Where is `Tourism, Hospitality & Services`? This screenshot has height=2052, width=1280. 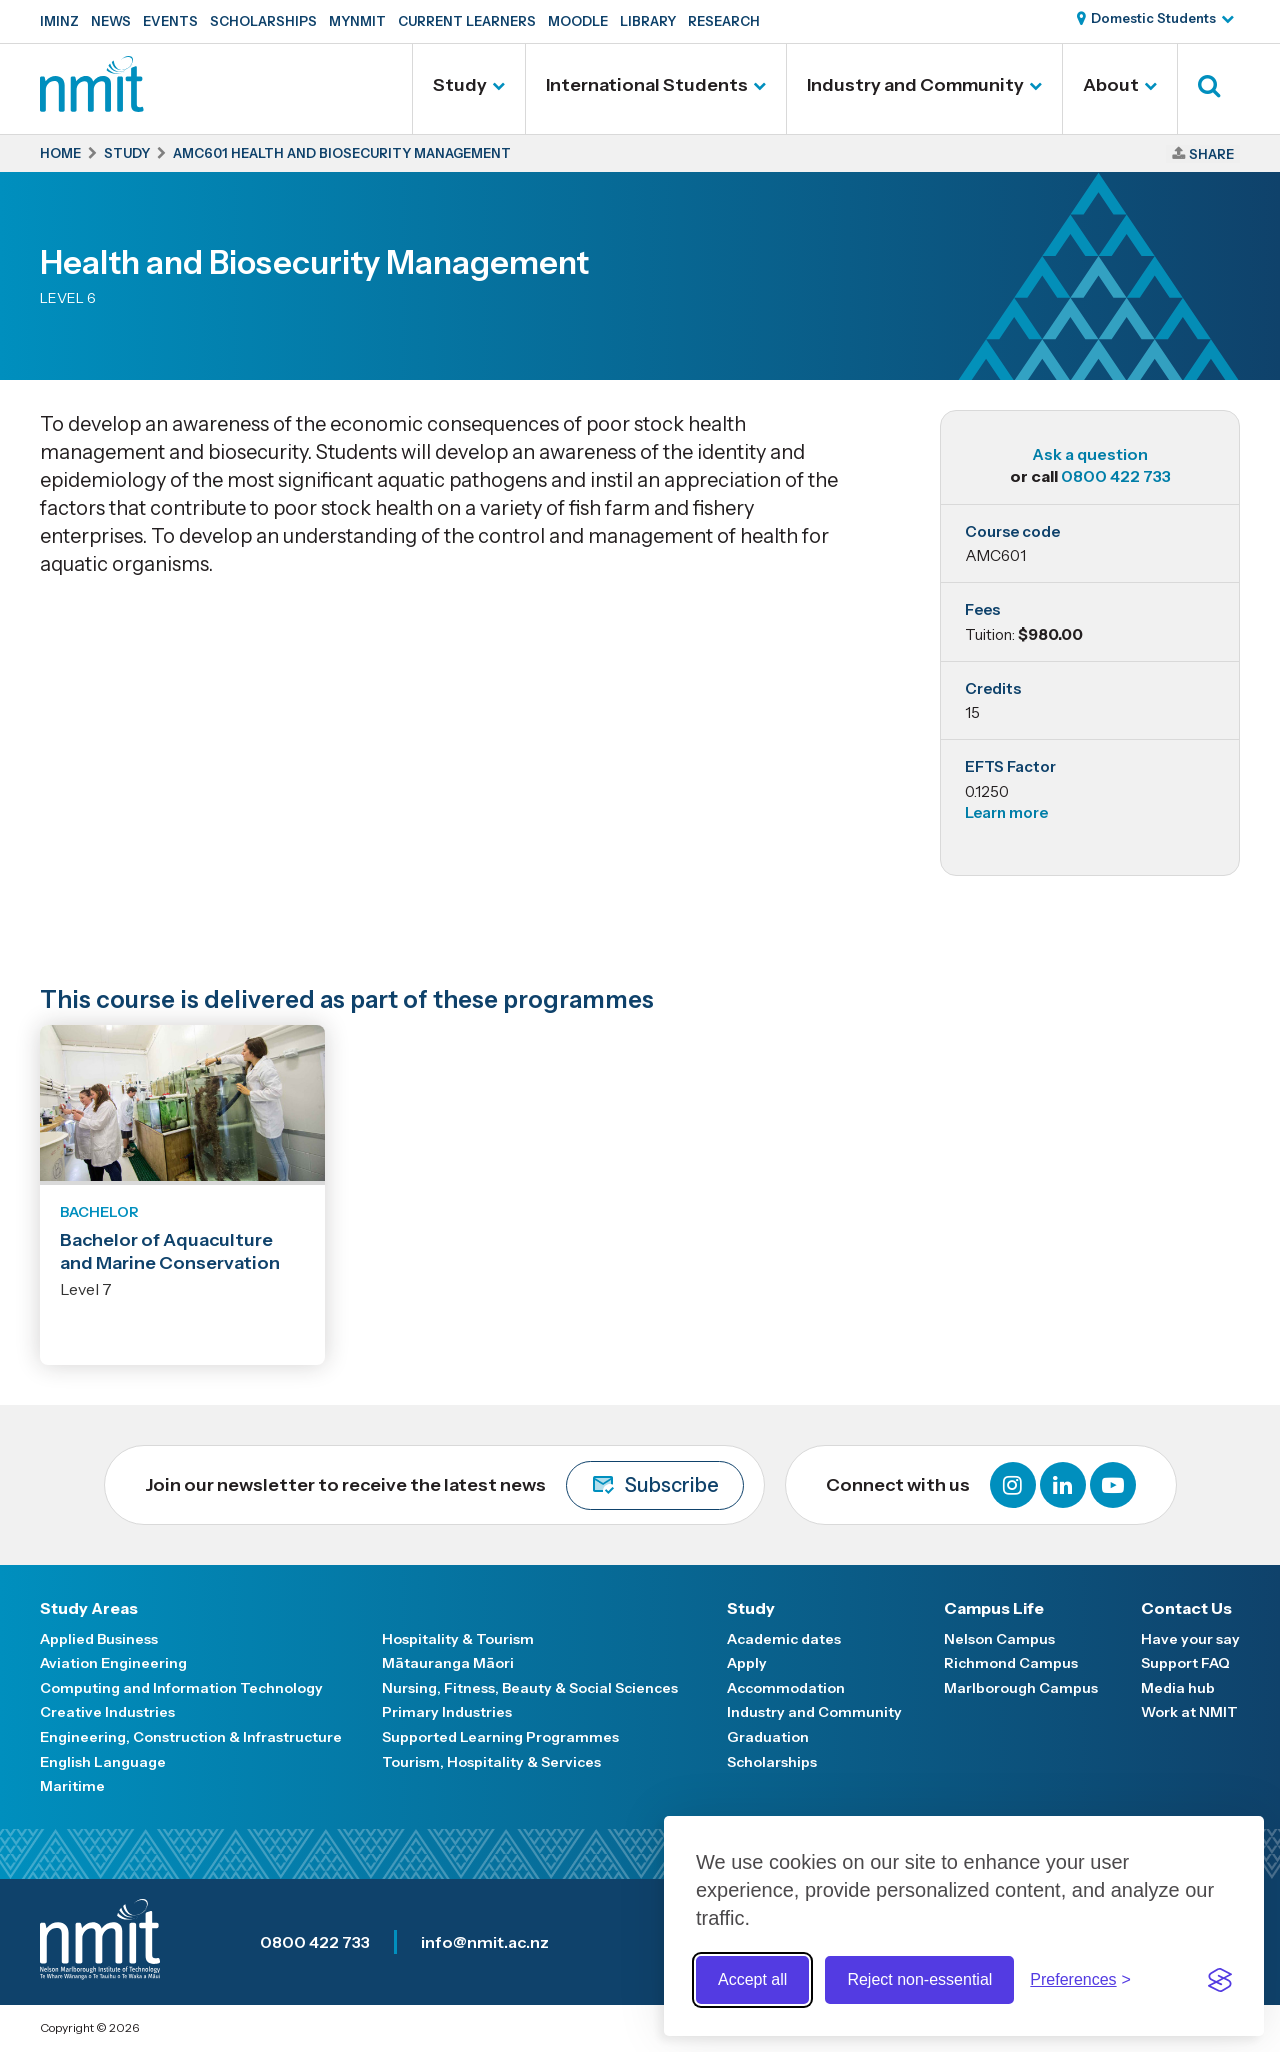 Tourism, Hospitality & Services is located at coordinates (491, 1762).